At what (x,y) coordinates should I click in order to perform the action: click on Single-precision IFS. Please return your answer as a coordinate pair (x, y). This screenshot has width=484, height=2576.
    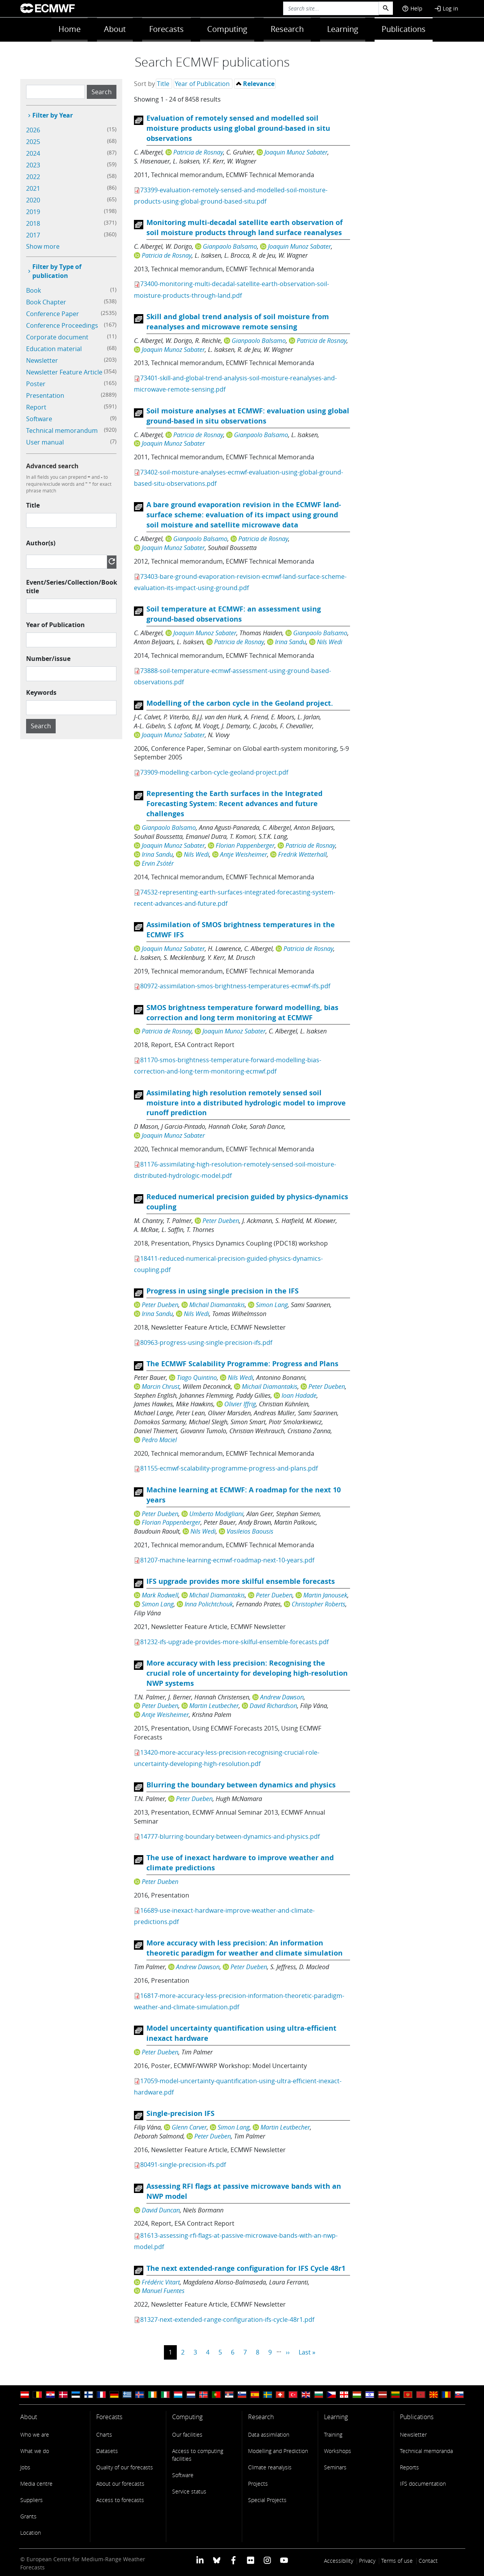
    Looking at the image, I should click on (180, 2113).